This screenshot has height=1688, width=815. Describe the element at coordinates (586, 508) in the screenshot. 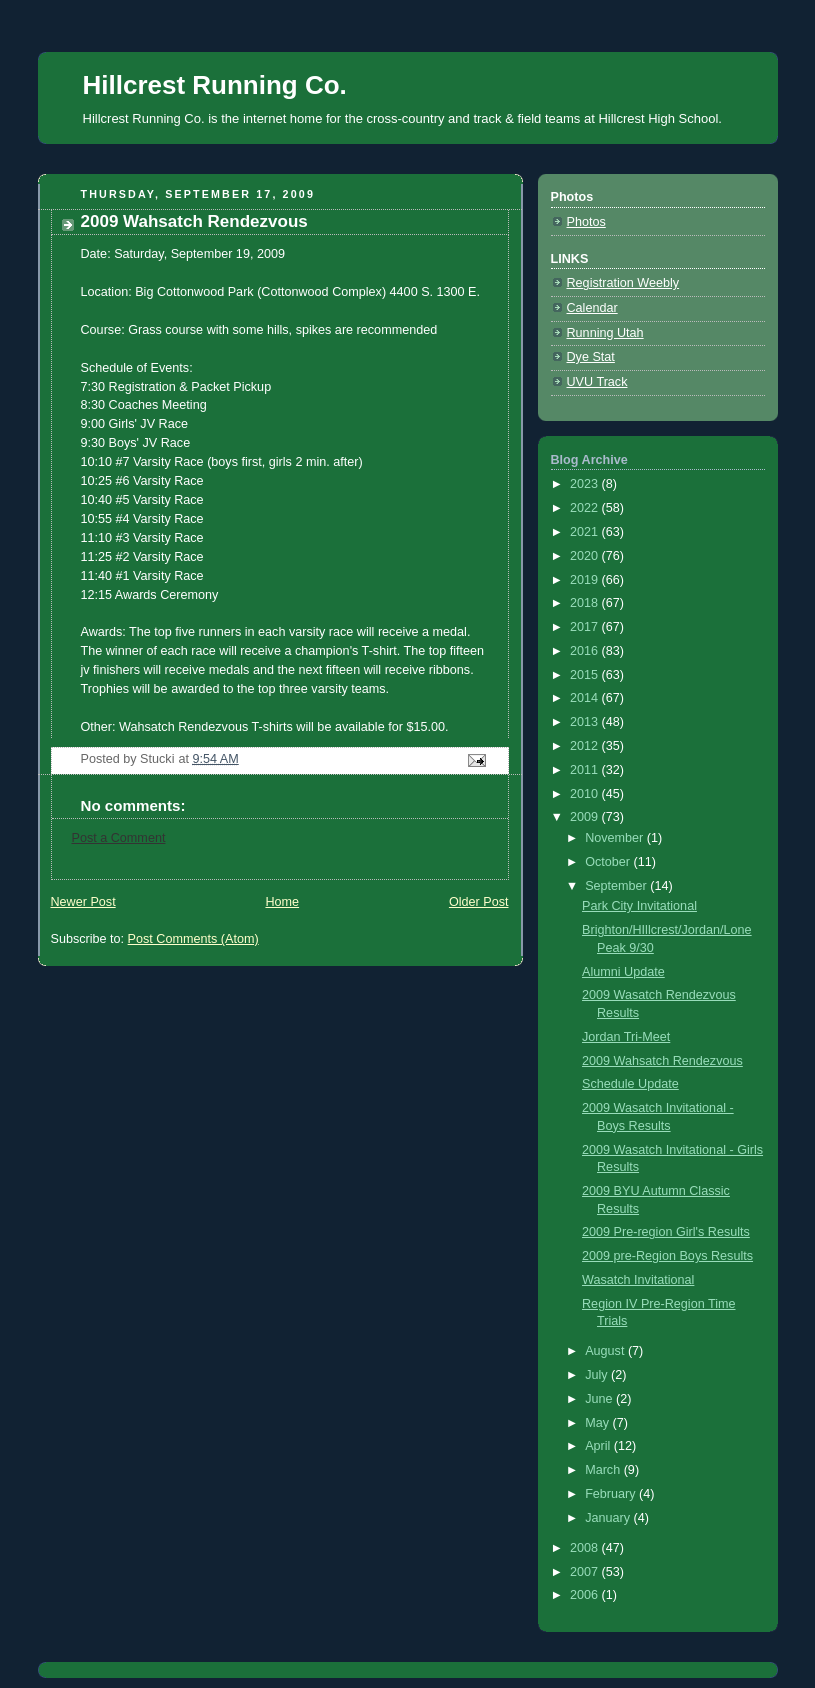

I see `2022` at that location.